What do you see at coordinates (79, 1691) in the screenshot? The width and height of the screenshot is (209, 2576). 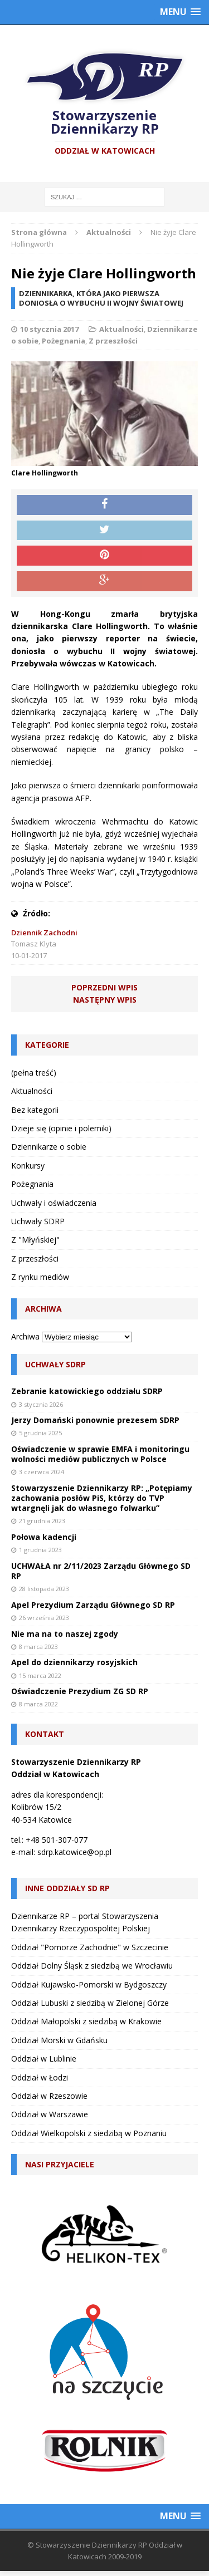 I see `Oświadczenie Prezydium ZG SD RP` at bounding box center [79, 1691].